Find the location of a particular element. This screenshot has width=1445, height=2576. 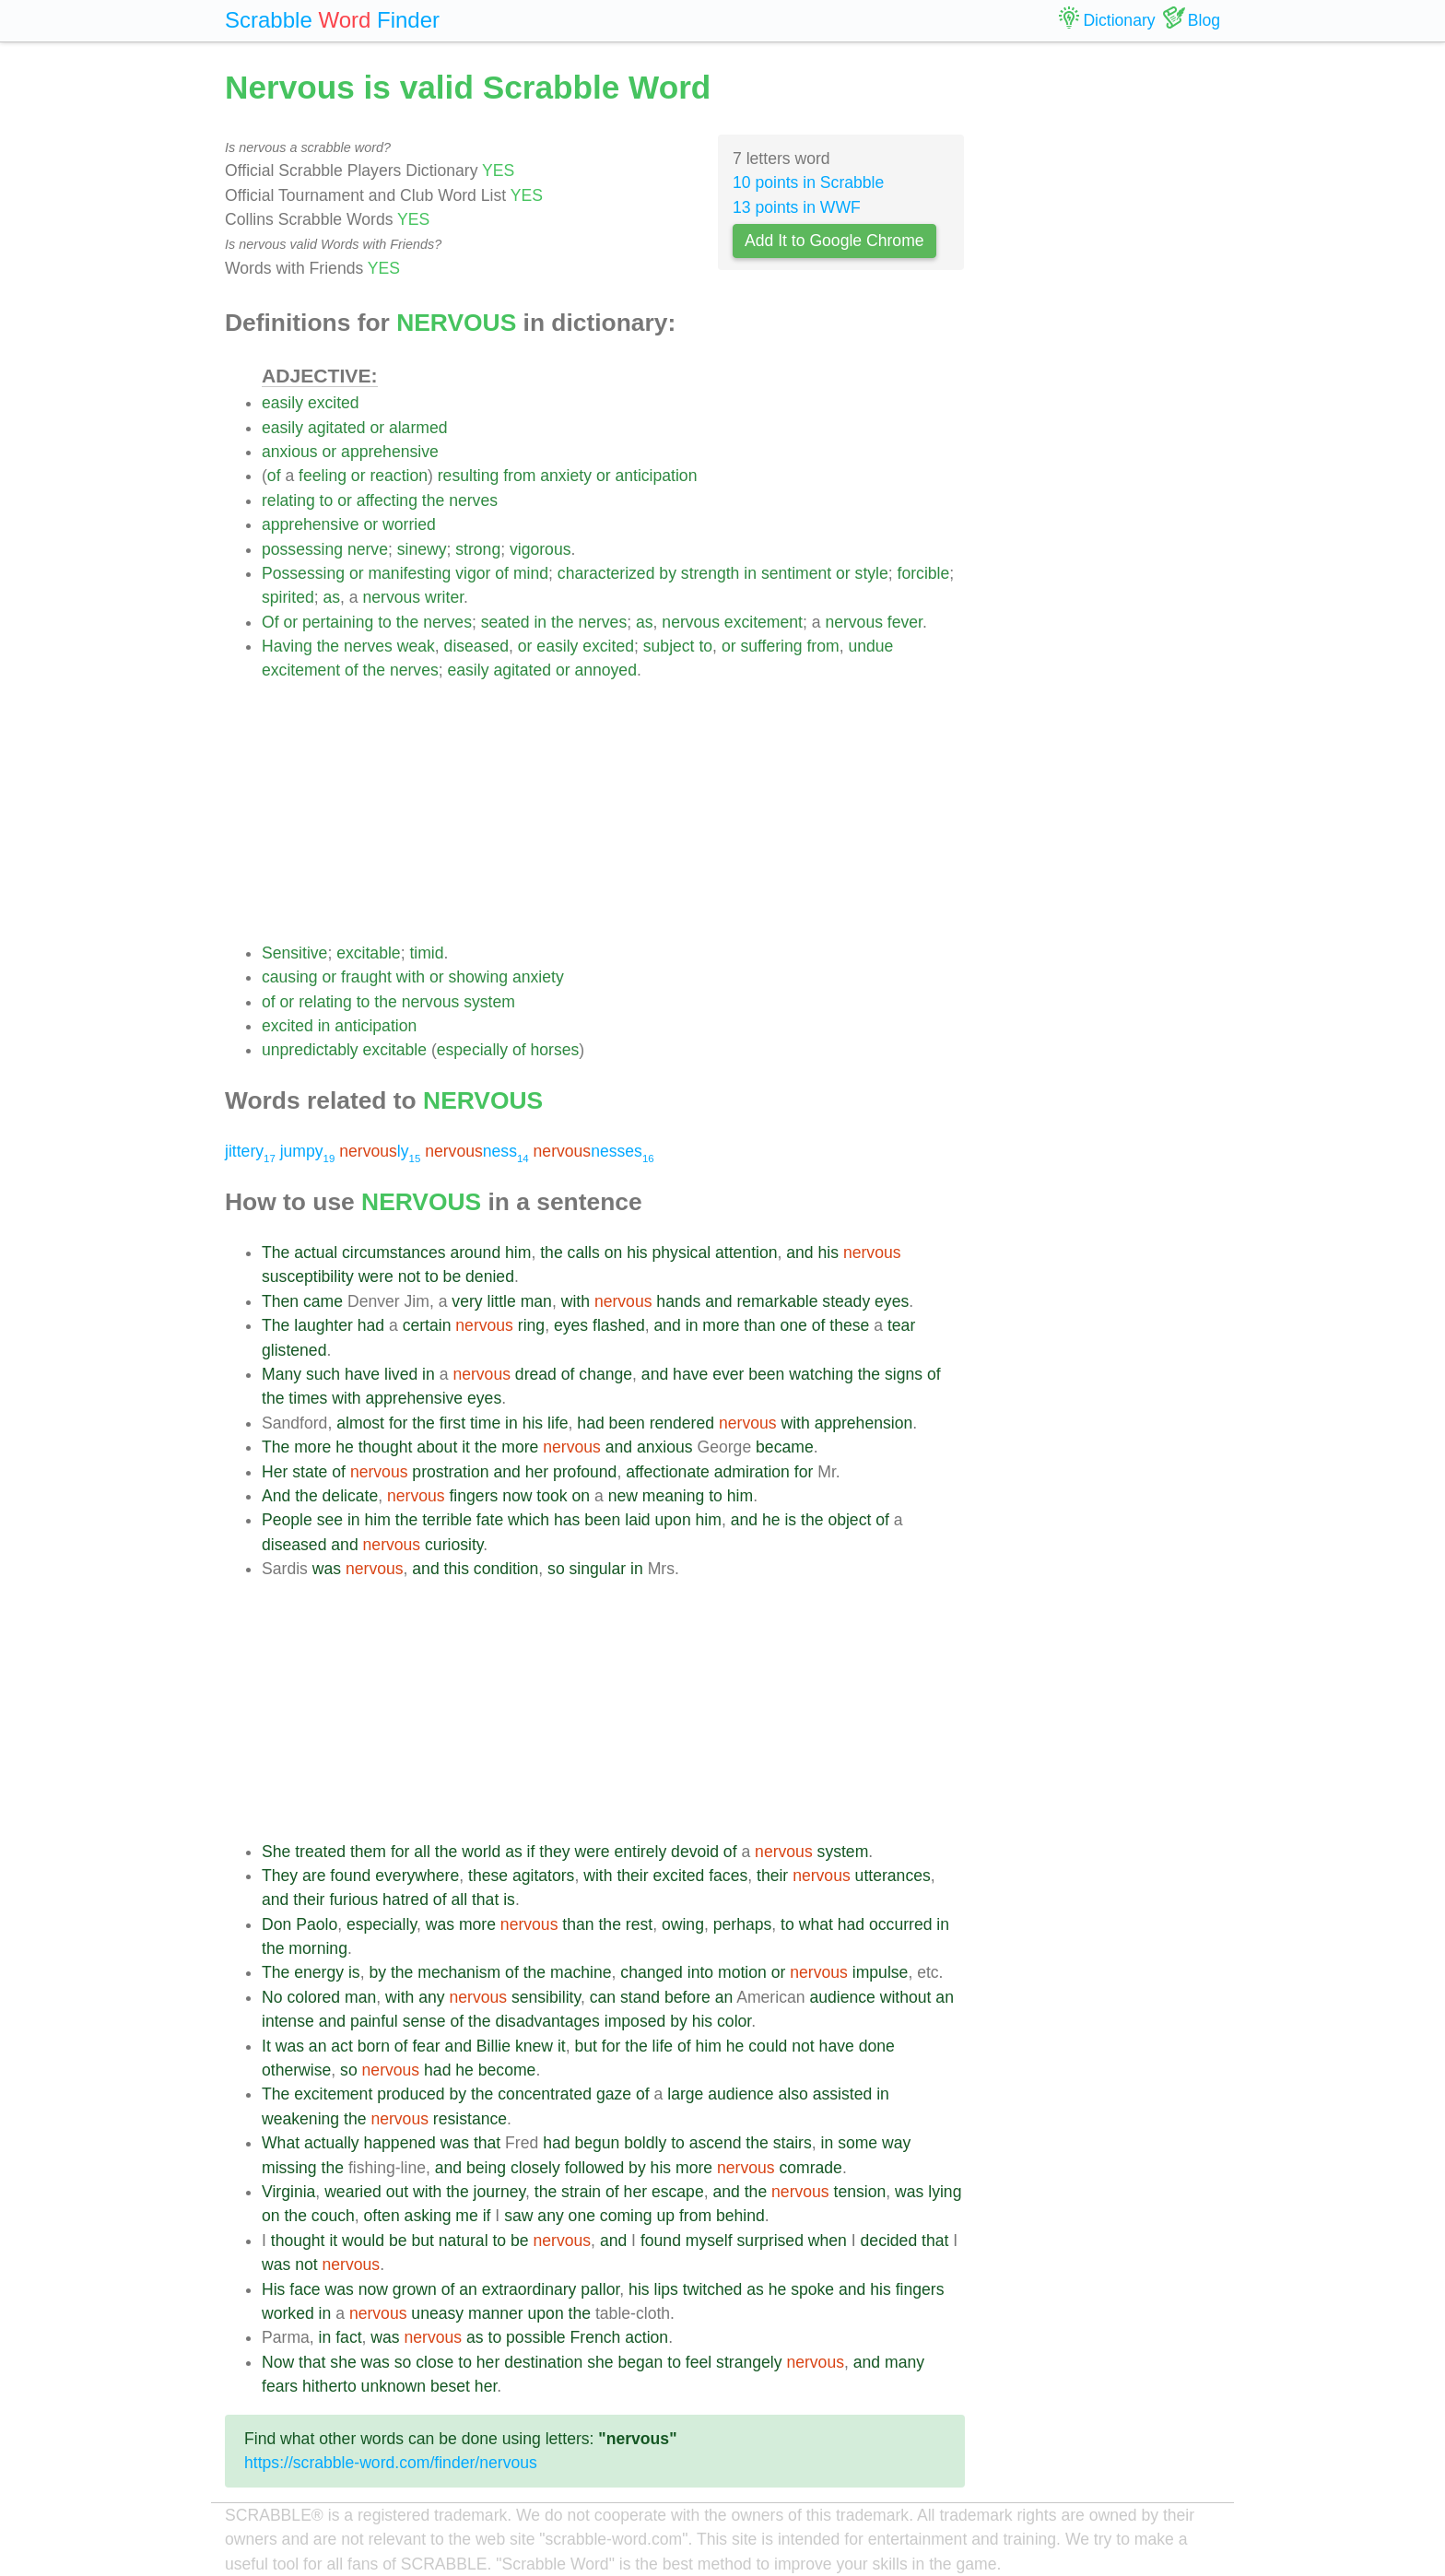

apprehension is located at coordinates (864, 1423).